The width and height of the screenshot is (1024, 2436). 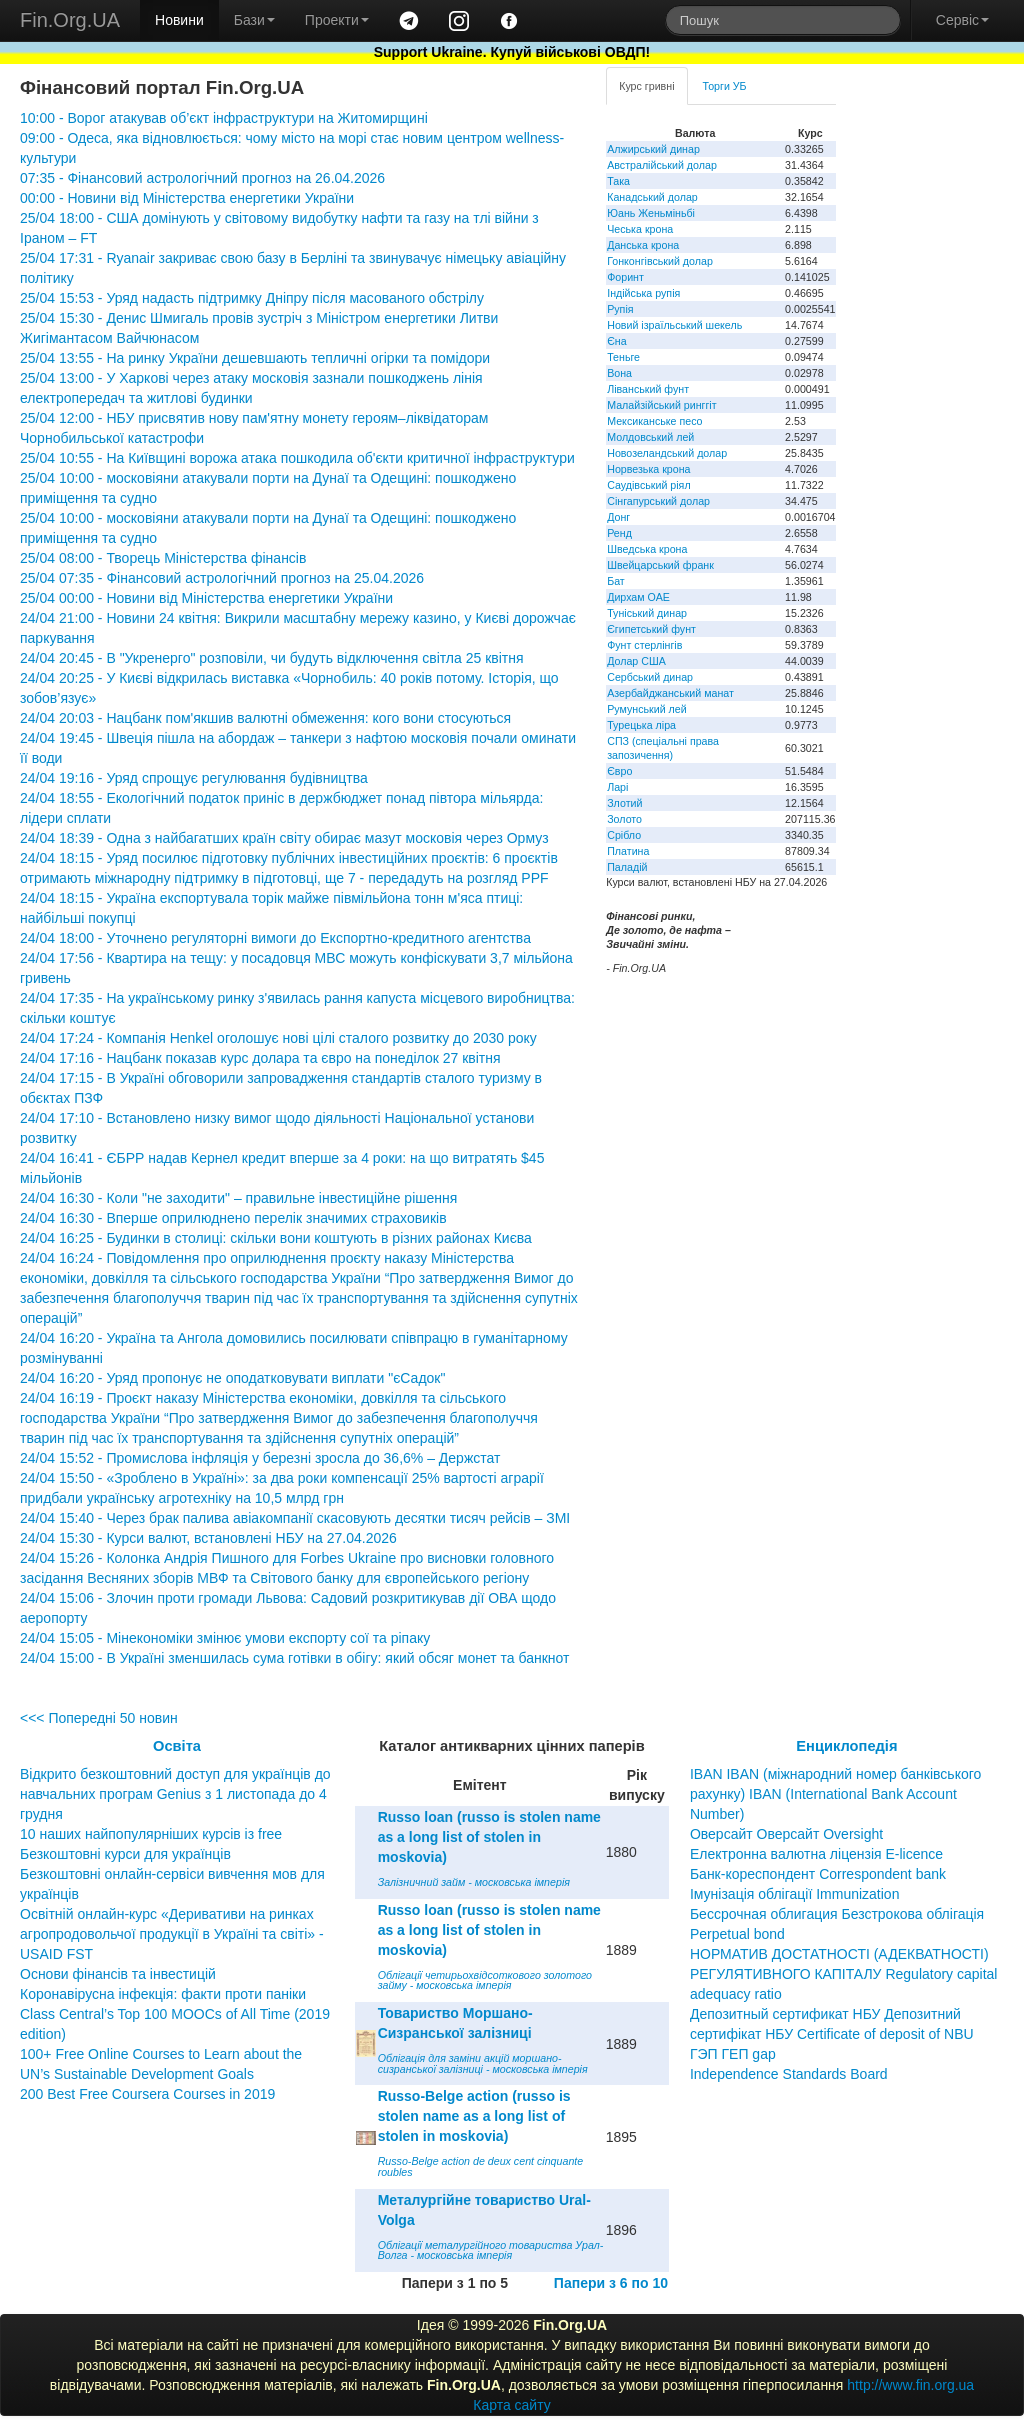 I want to click on Проекти, so click(x=337, y=20).